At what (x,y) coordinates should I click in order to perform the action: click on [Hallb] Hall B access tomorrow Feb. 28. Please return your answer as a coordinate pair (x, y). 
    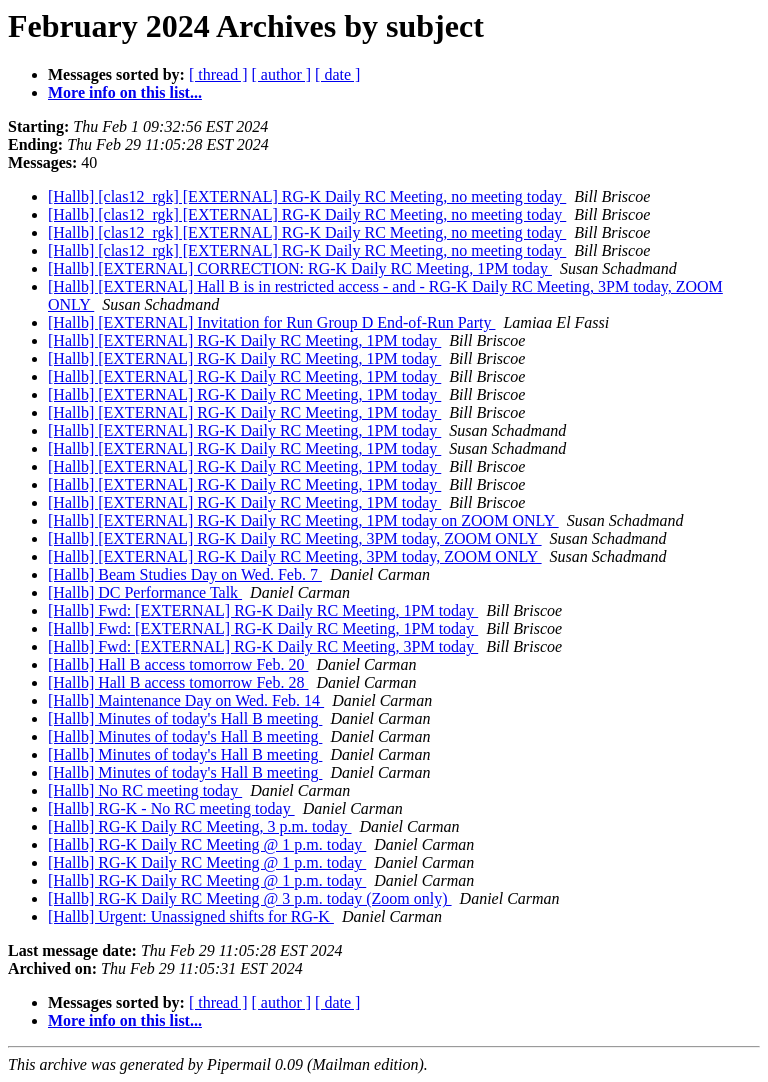
    Looking at the image, I should click on (178, 682).